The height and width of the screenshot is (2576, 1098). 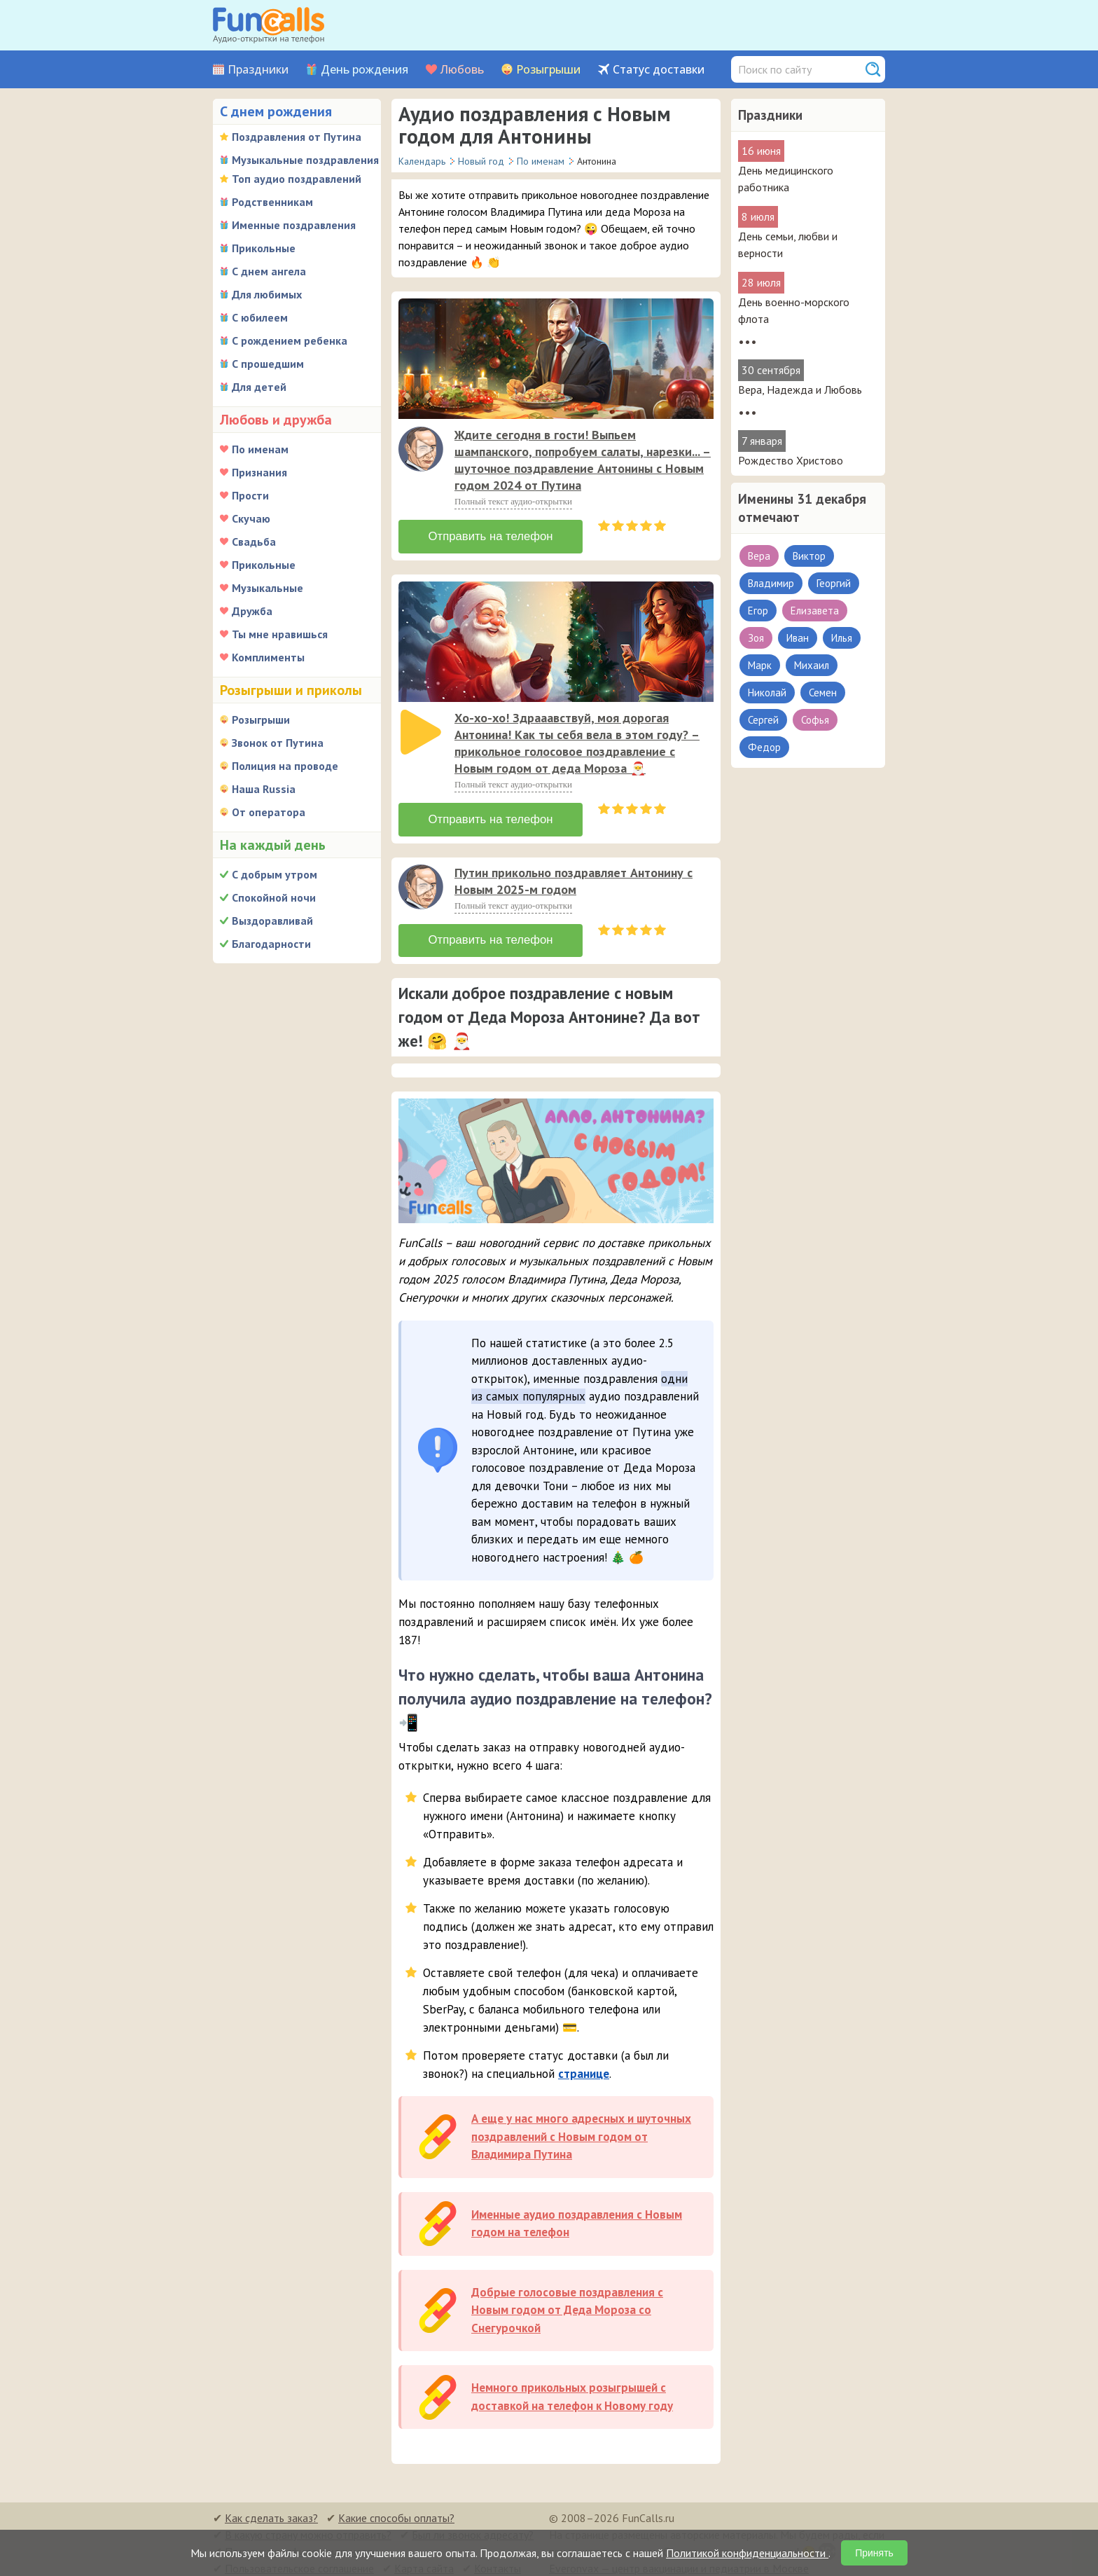 What do you see at coordinates (462, 69) in the screenshot?
I see `Любовь` at bounding box center [462, 69].